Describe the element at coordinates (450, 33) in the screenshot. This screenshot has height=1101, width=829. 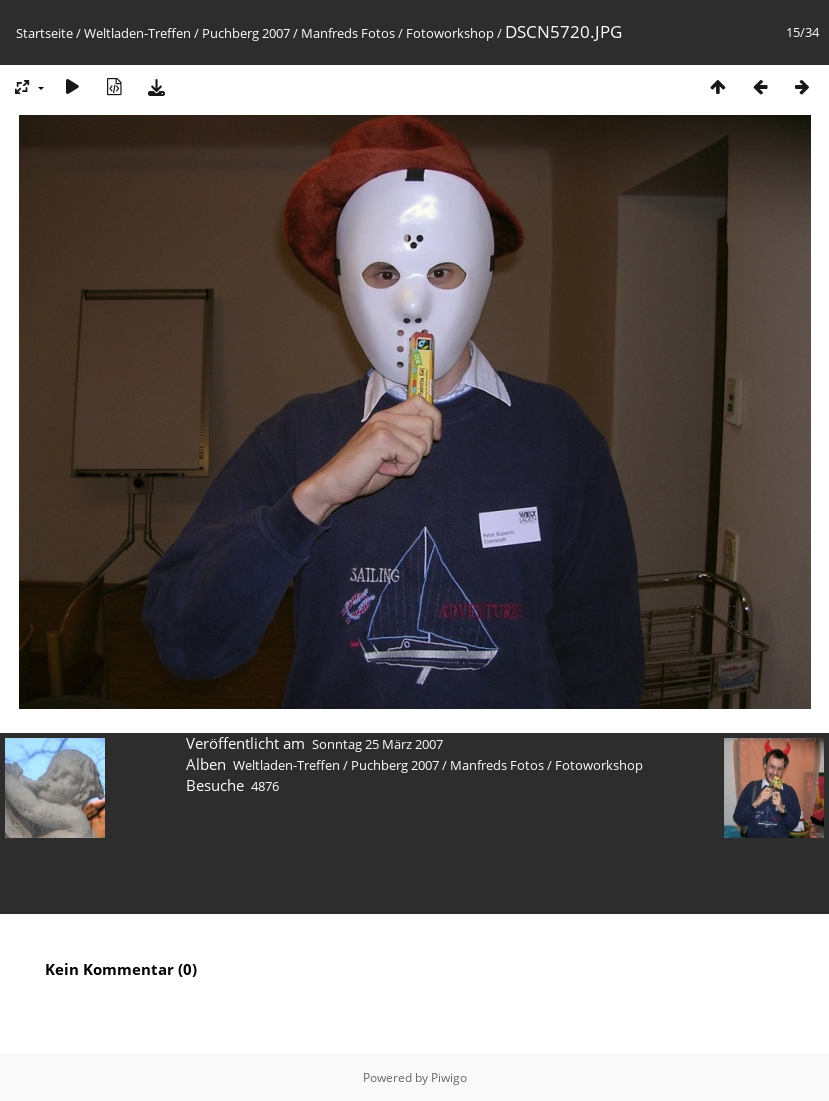
I see `Fotoworkshop` at that location.